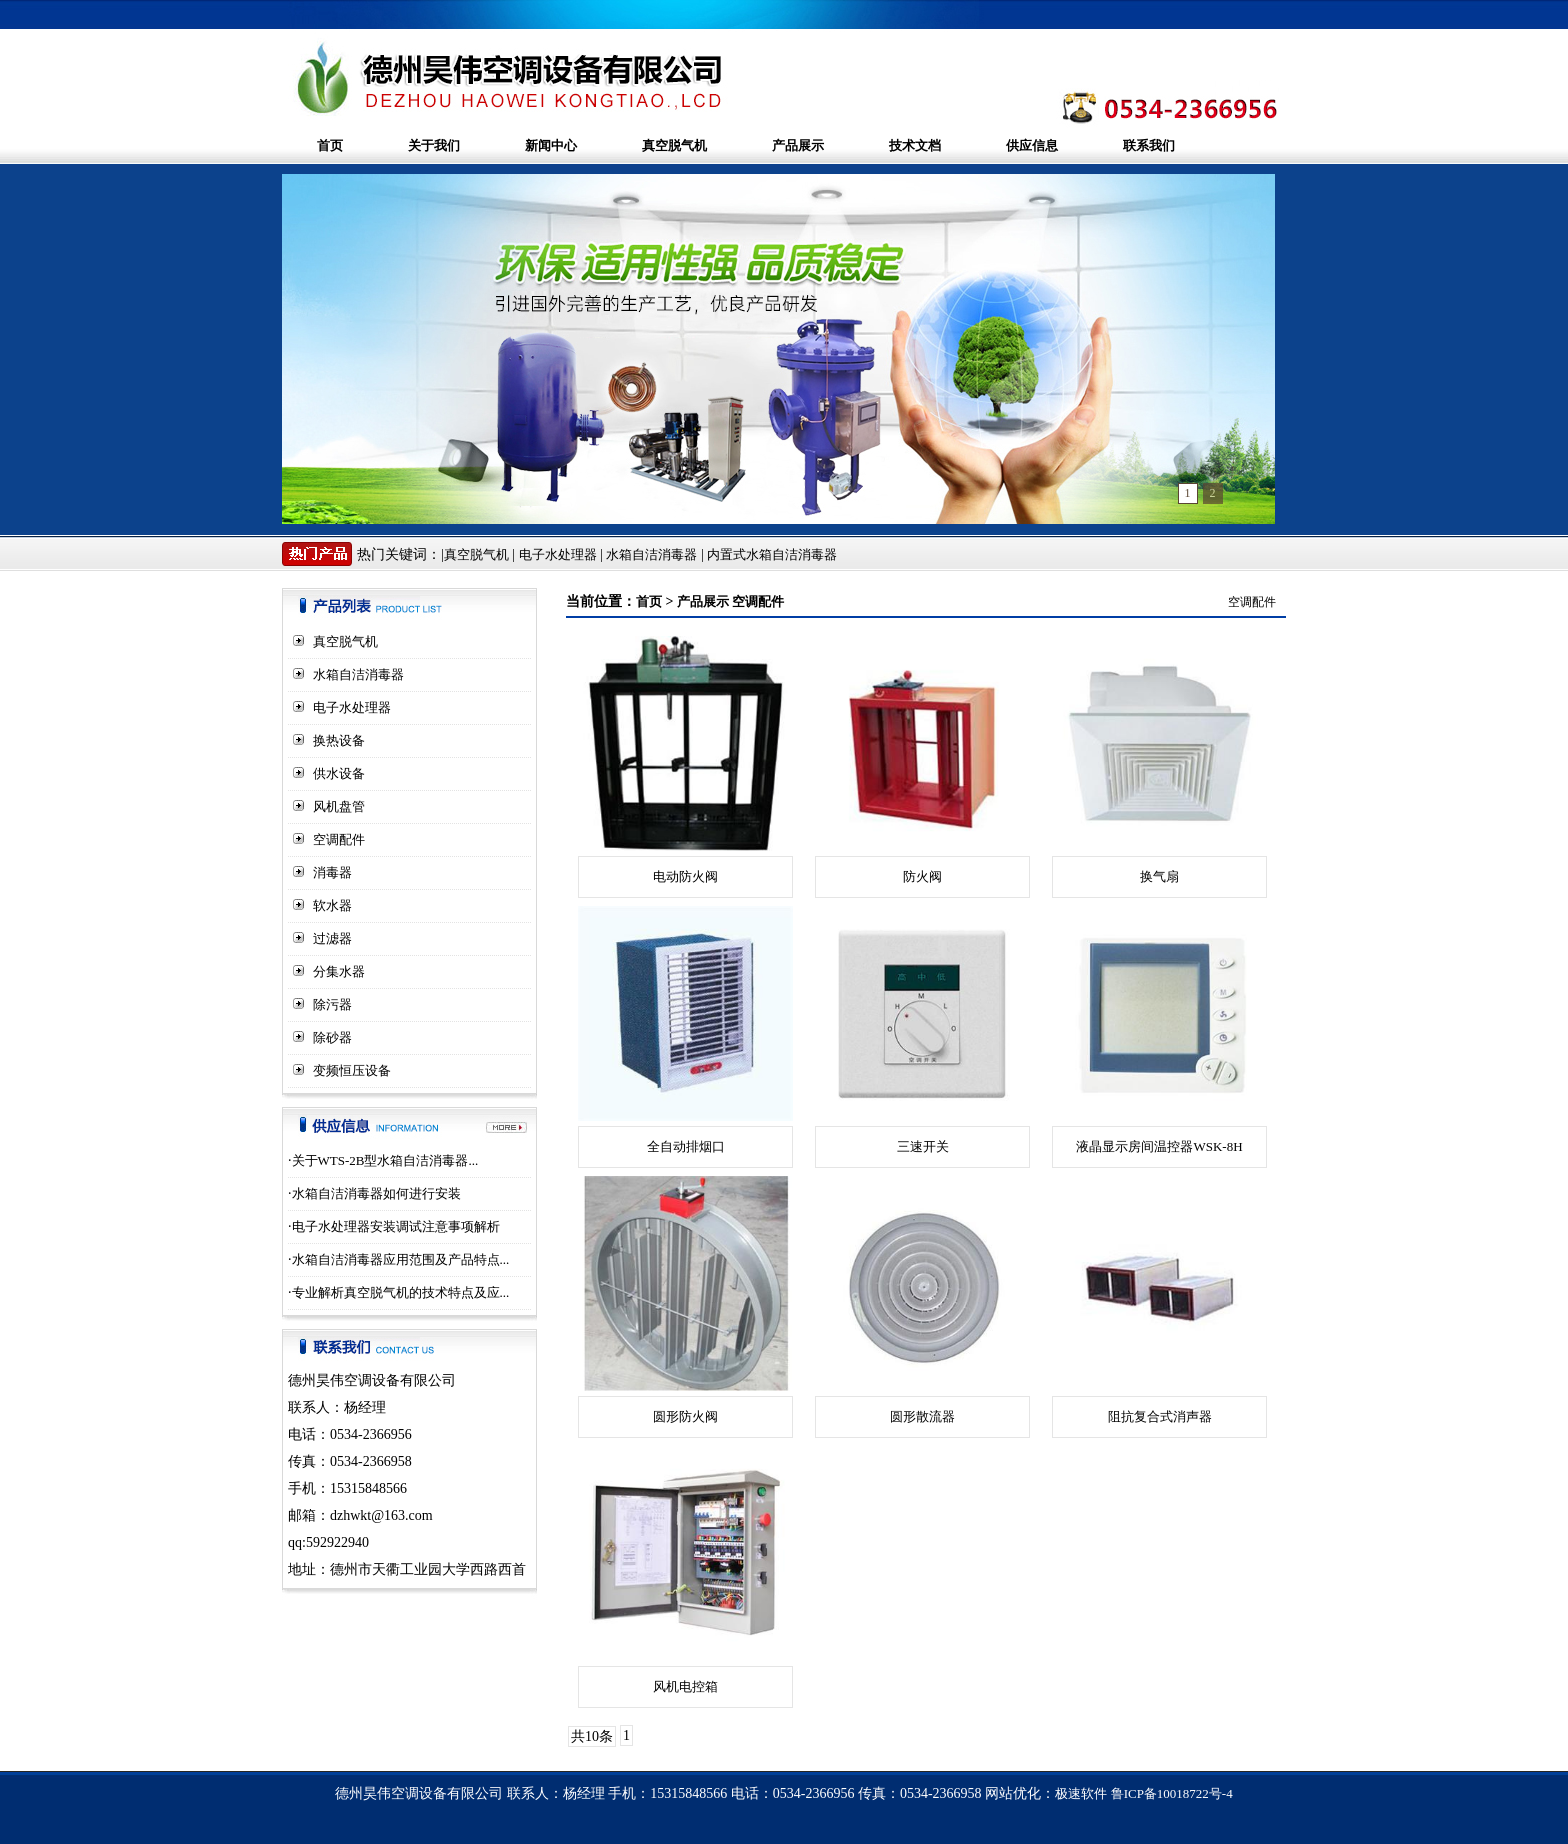  I want to click on 产品展示, so click(798, 145).